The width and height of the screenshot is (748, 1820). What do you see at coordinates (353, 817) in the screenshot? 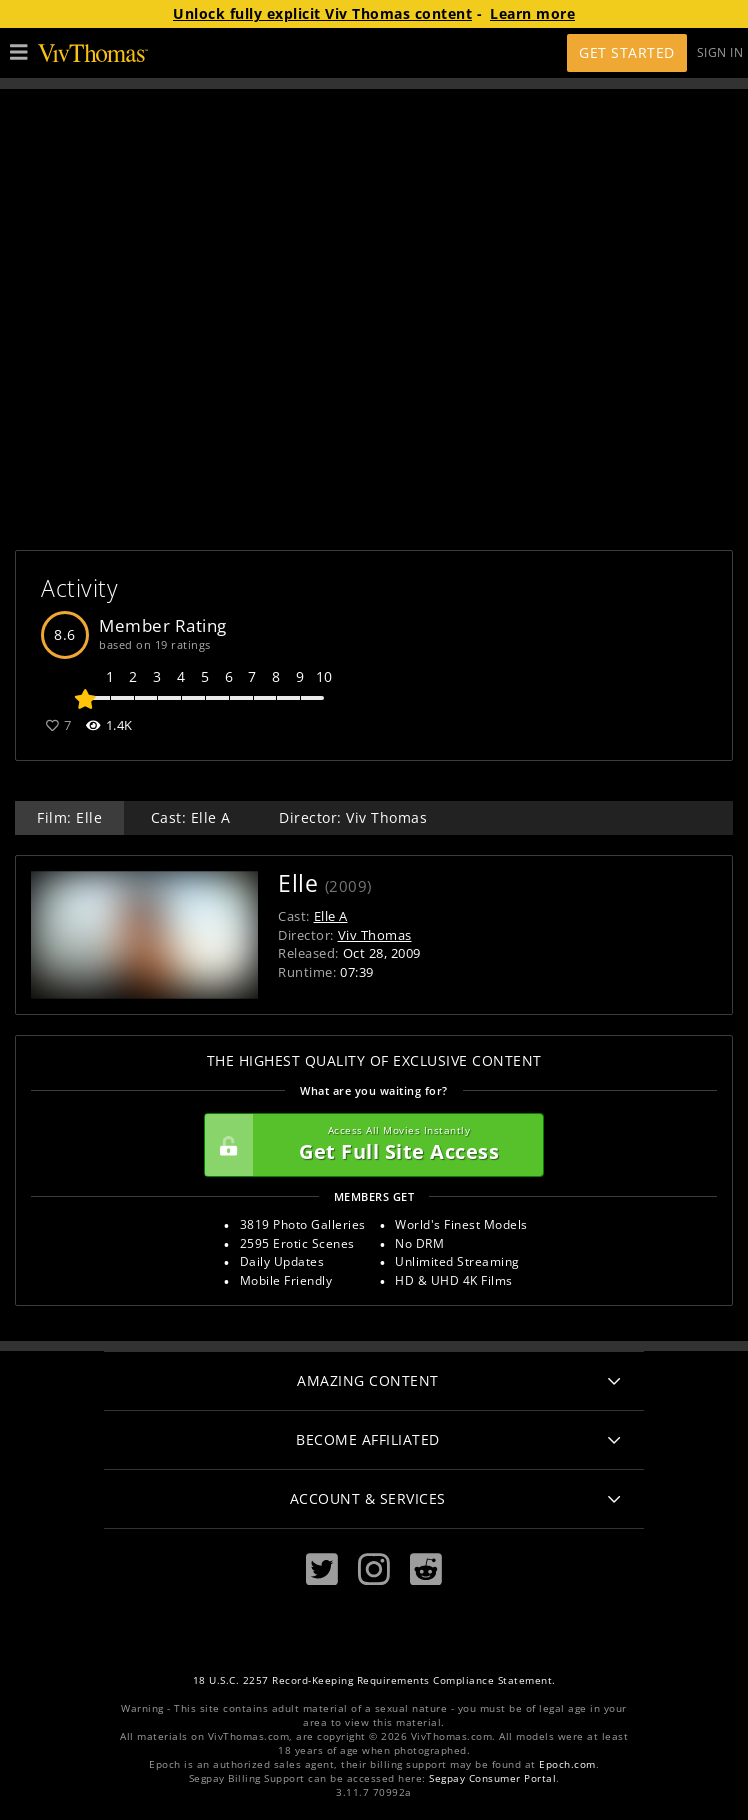
I see `Director: Viv Thomas` at bounding box center [353, 817].